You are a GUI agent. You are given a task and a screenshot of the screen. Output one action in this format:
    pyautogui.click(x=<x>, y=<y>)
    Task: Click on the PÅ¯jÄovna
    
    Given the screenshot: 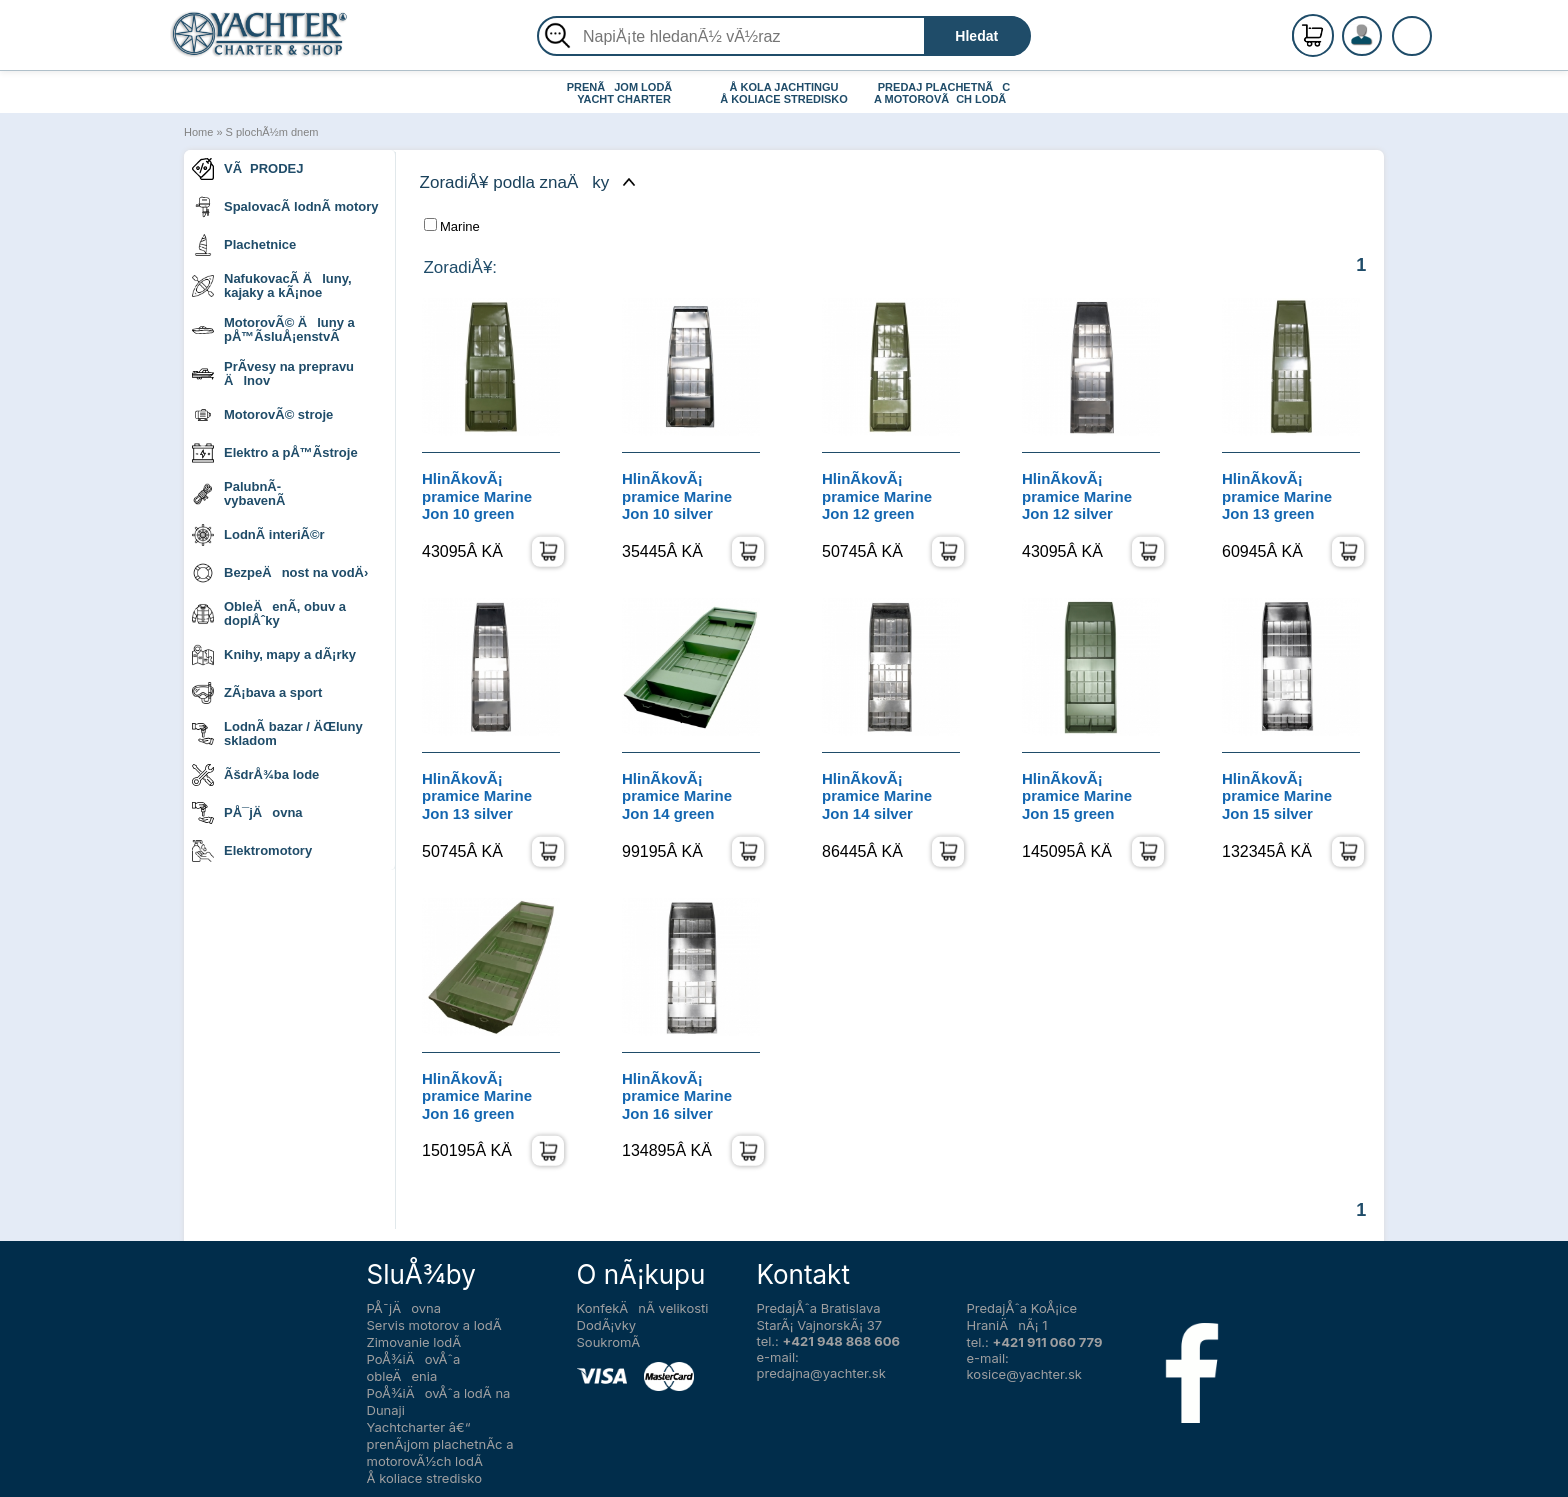 What is the action you would take?
    pyautogui.click(x=247, y=813)
    